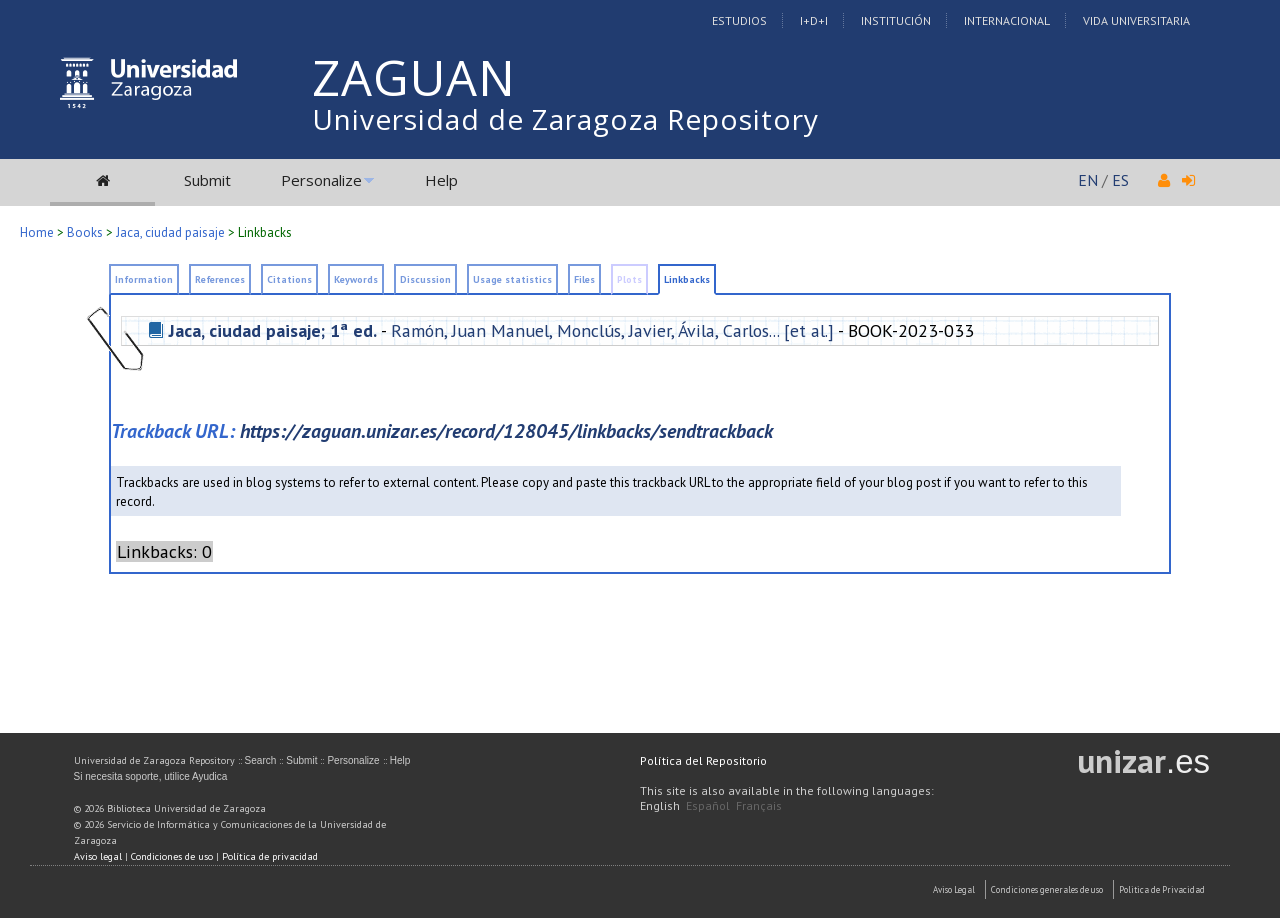  Describe the element at coordinates (85, 232) in the screenshot. I see `Books` at that location.